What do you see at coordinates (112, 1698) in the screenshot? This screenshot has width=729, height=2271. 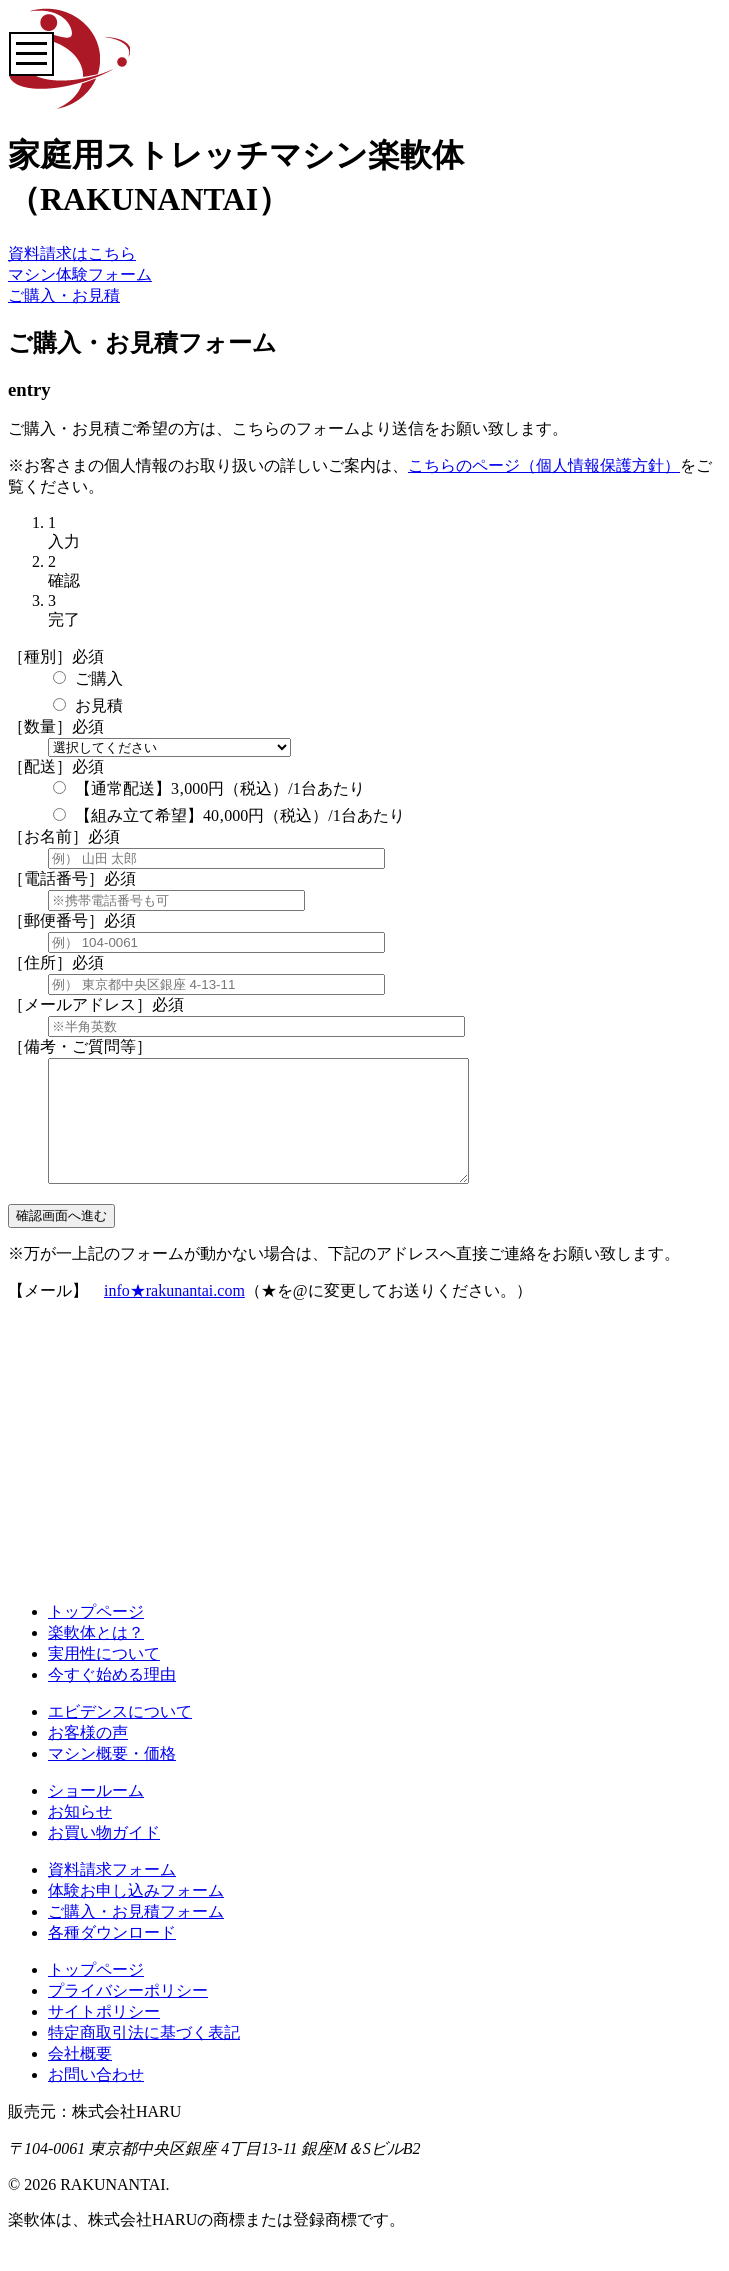 I see `今すぐ始める理由` at bounding box center [112, 1698].